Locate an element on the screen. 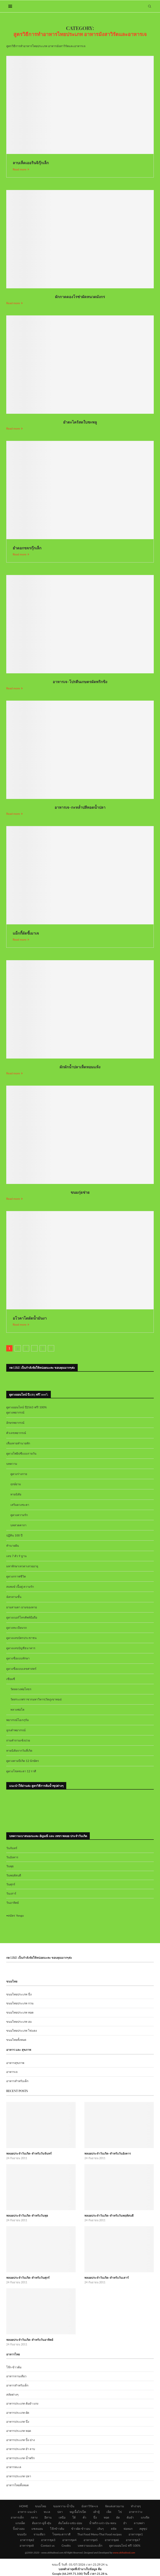  ขนมไทยประเภท นึ่ง is located at coordinates (19, 1994).